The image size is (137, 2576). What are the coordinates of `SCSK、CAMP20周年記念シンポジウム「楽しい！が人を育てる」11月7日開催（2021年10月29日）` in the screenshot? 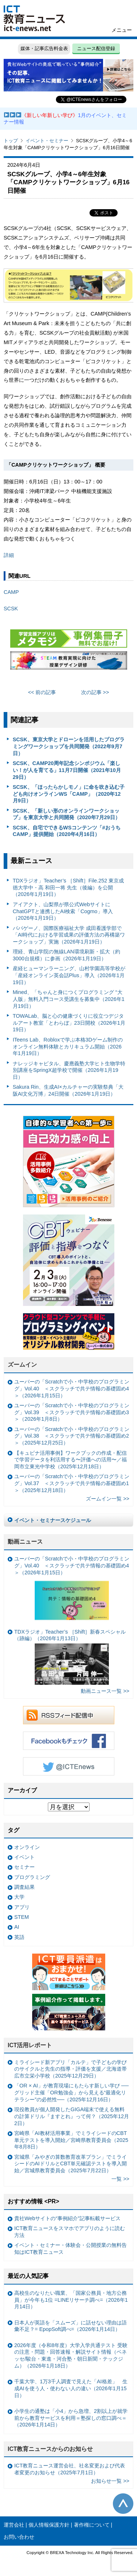 It's located at (67, 770).